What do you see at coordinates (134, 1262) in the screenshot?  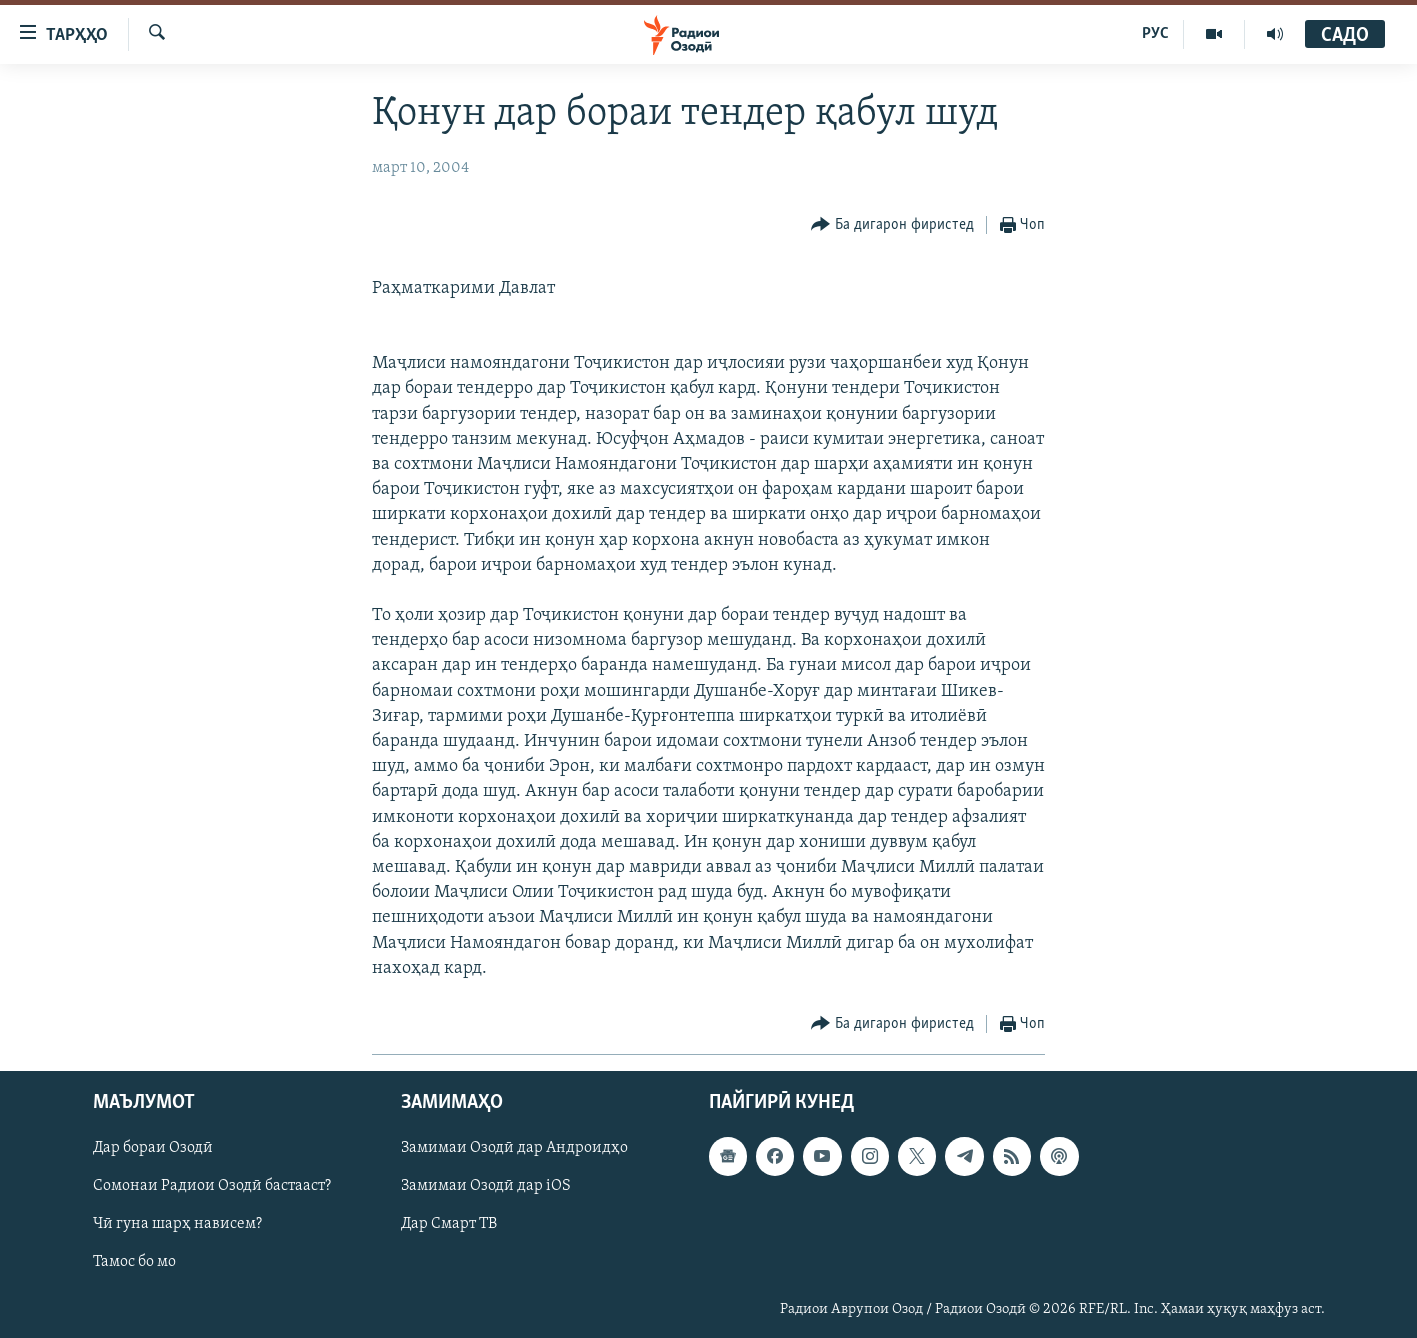 I see `Тамос бо мо` at bounding box center [134, 1262].